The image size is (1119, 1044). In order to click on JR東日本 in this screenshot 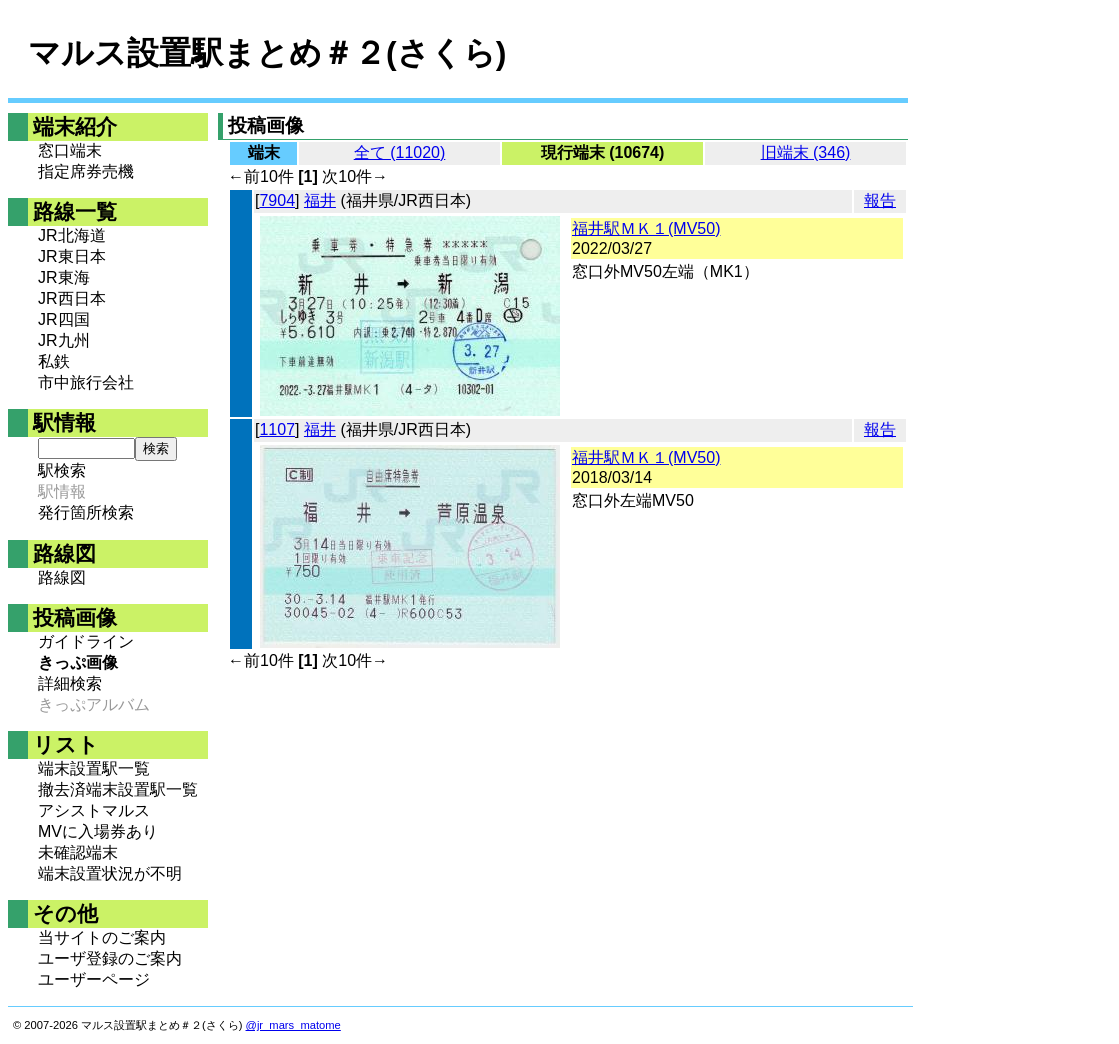, I will do `click(72, 256)`.